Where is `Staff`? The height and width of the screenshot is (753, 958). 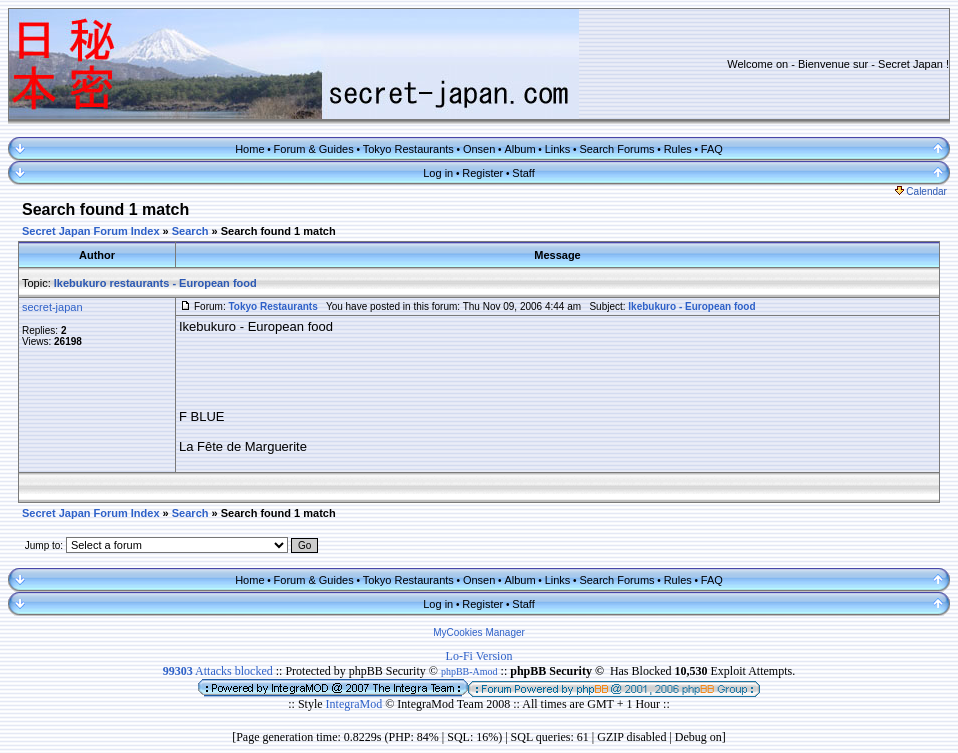 Staff is located at coordinates (523, 173).